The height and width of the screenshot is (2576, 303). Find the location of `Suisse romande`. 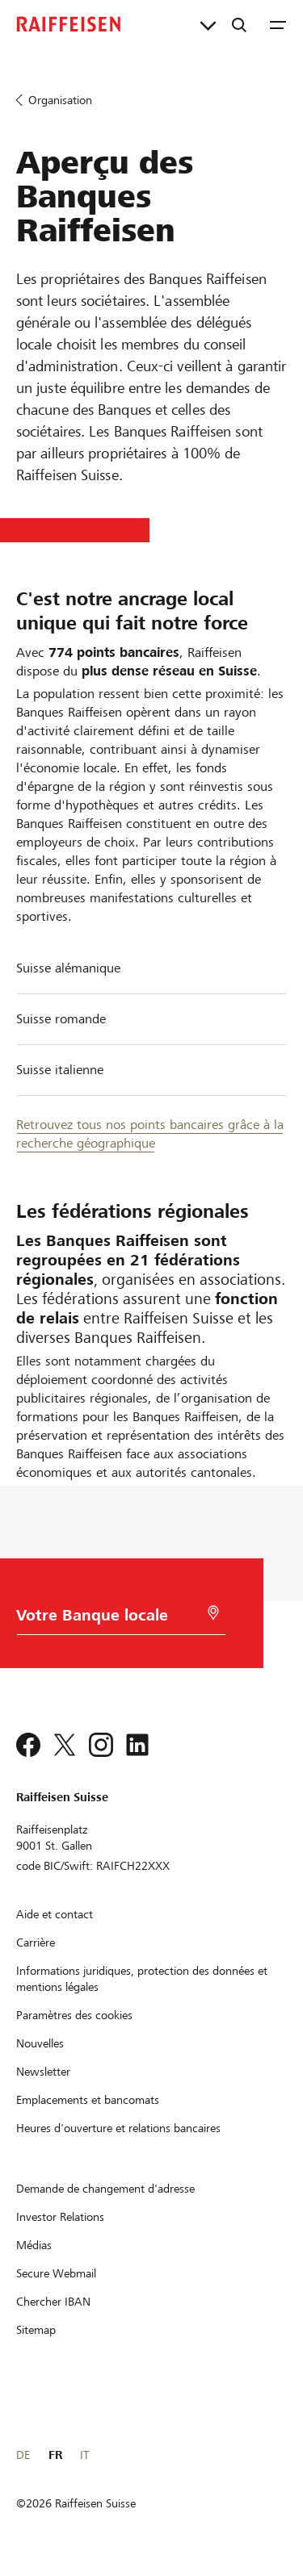

Suisse romande is located at coordinates (61, 1019).